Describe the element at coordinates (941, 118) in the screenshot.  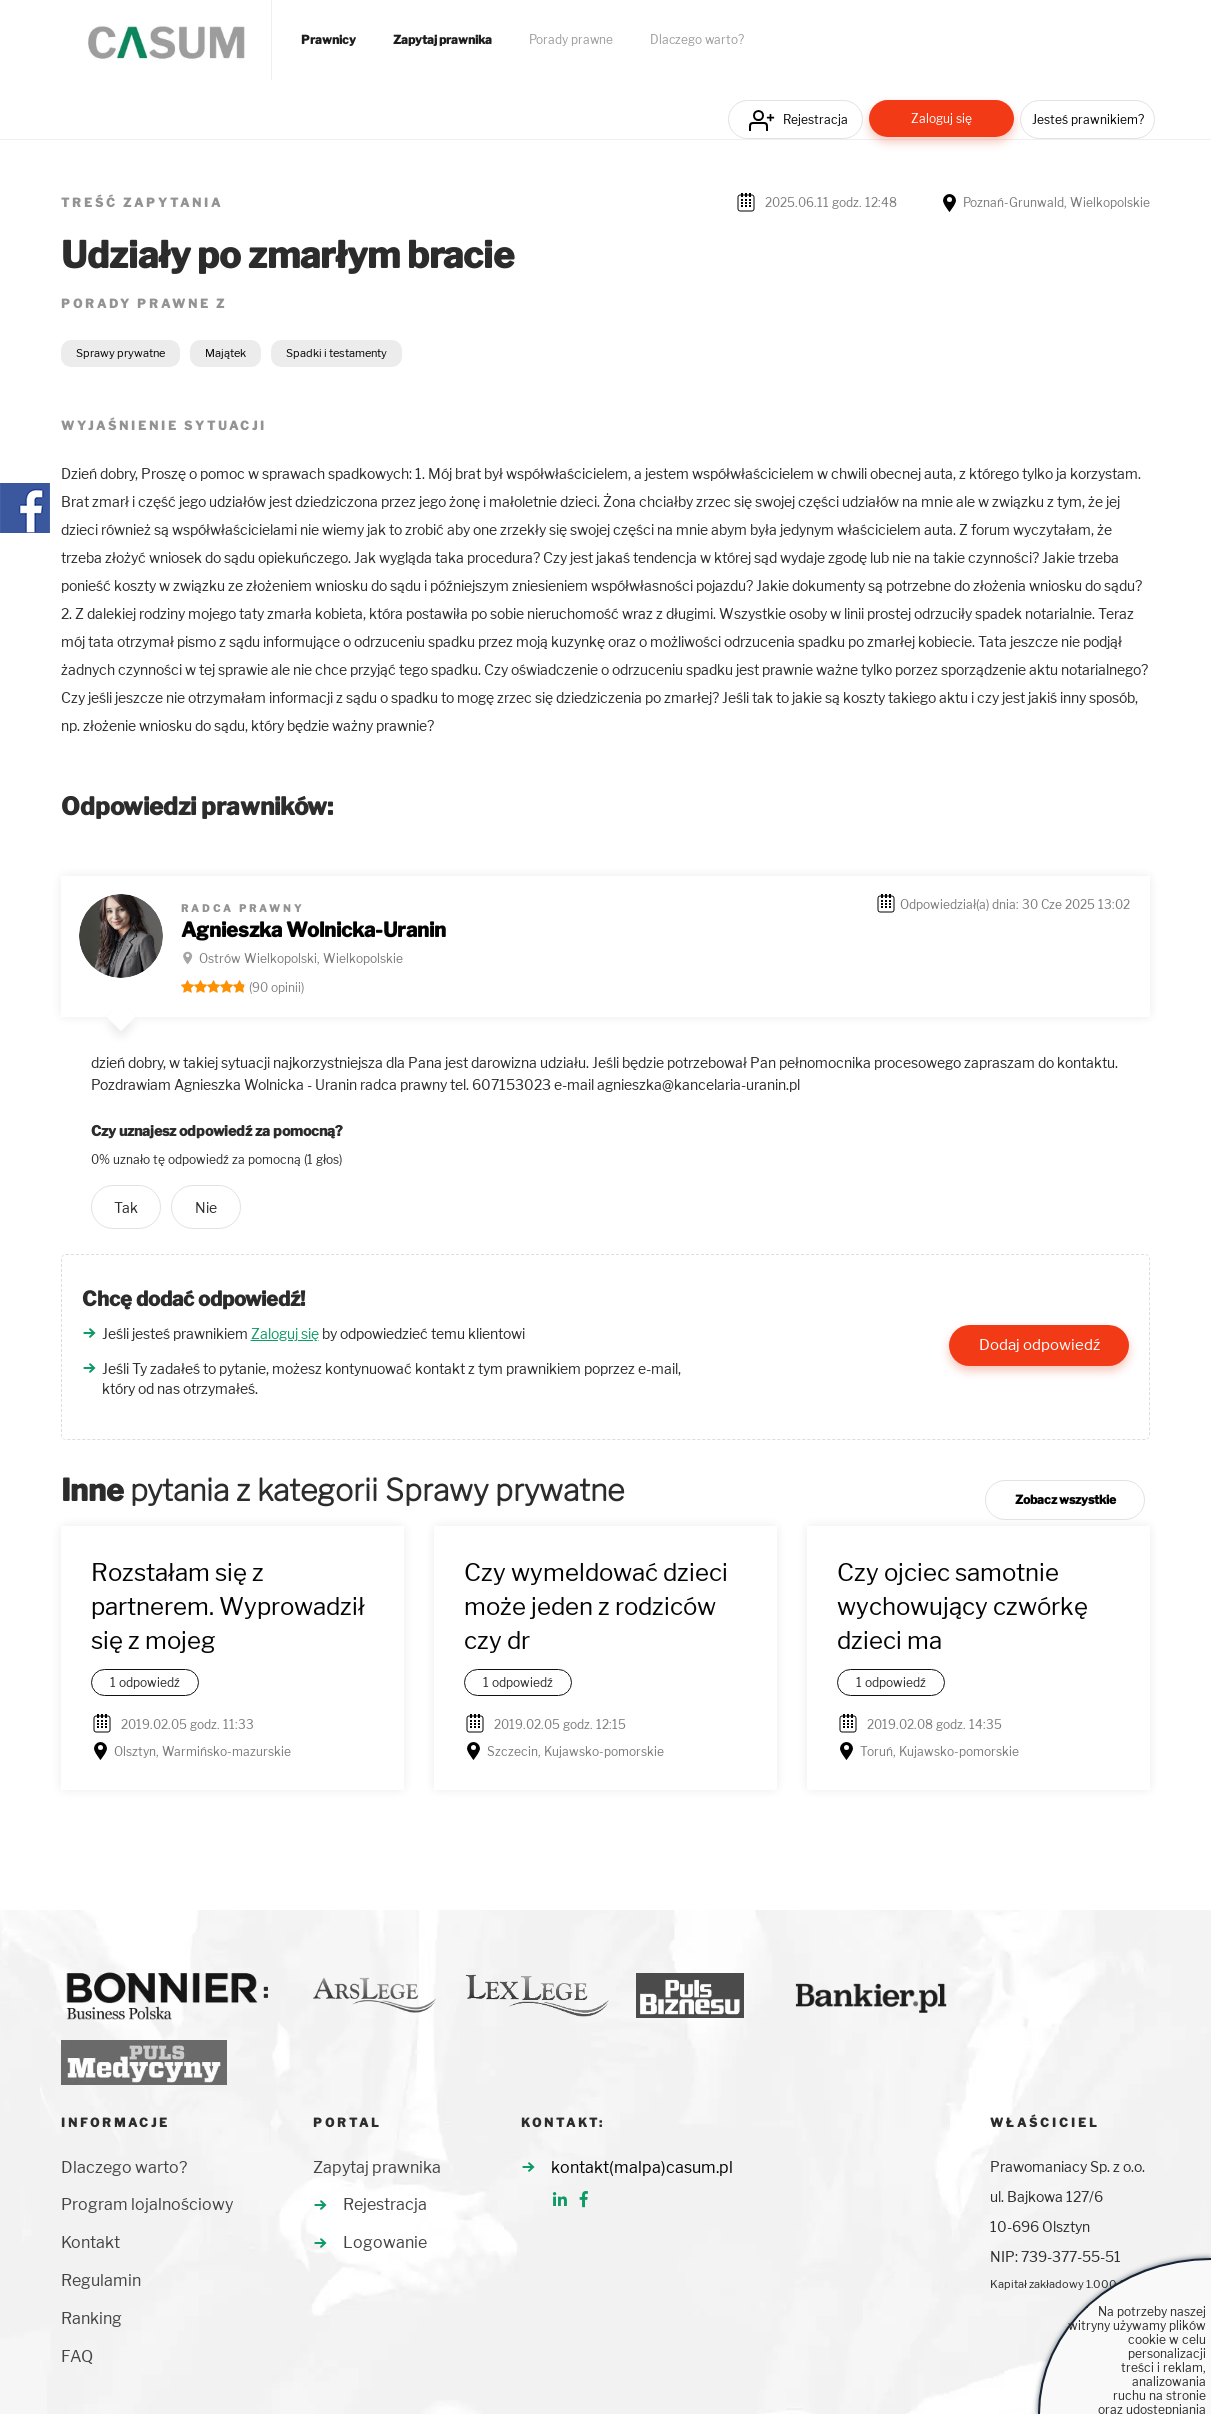
I see `Zaloguj się` at that location.